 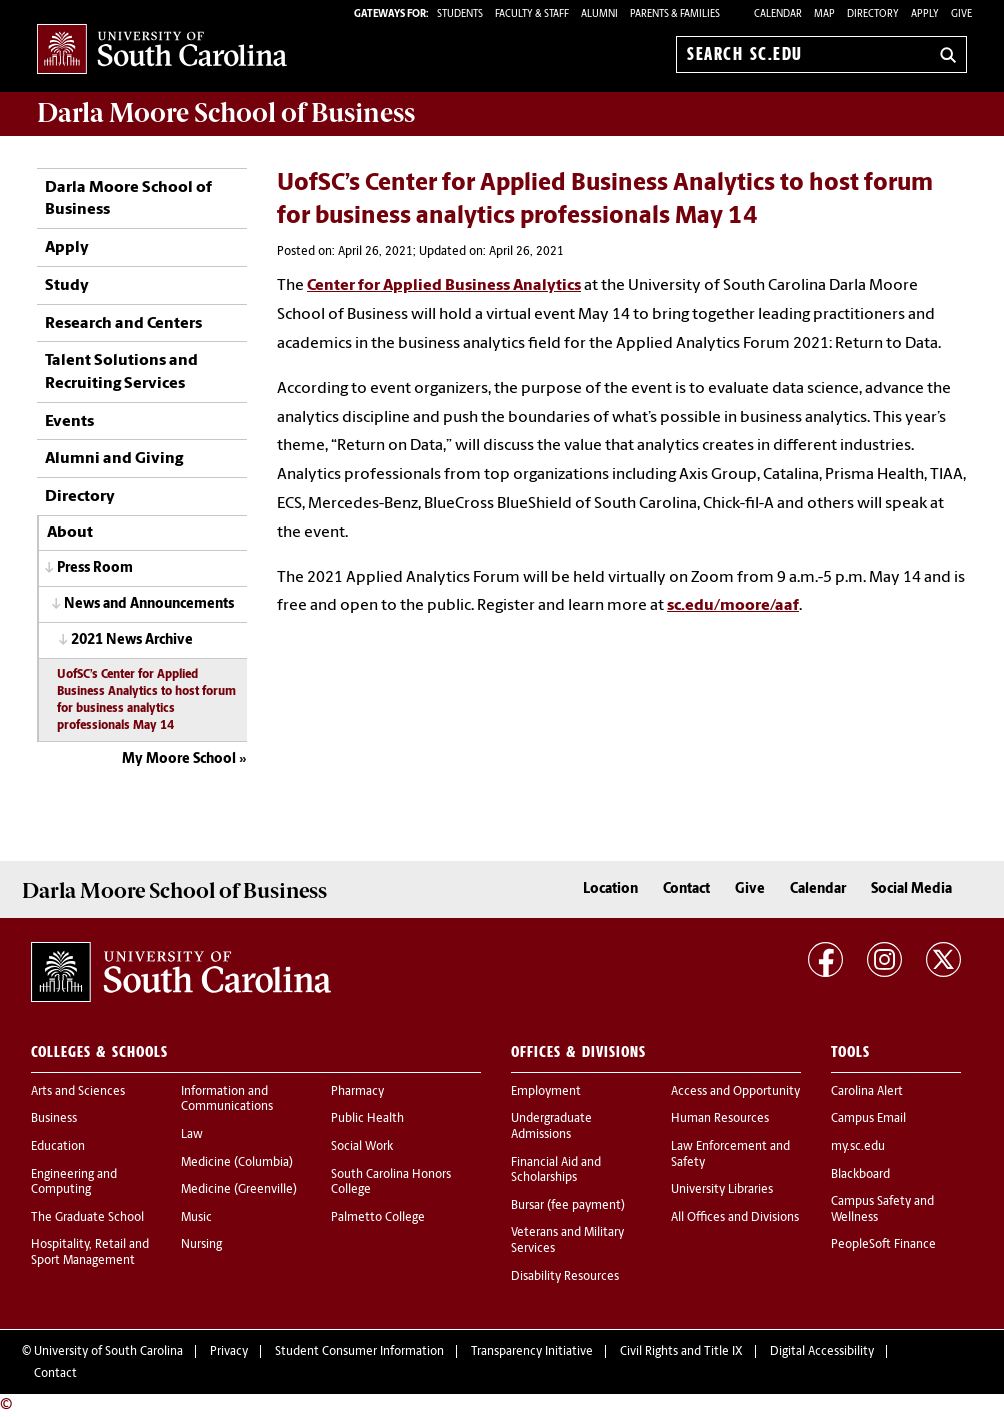 What do you see at coordinates (367, 1119) in the screenshot?
I see `Public Health` at bounding box center [367, 1119].